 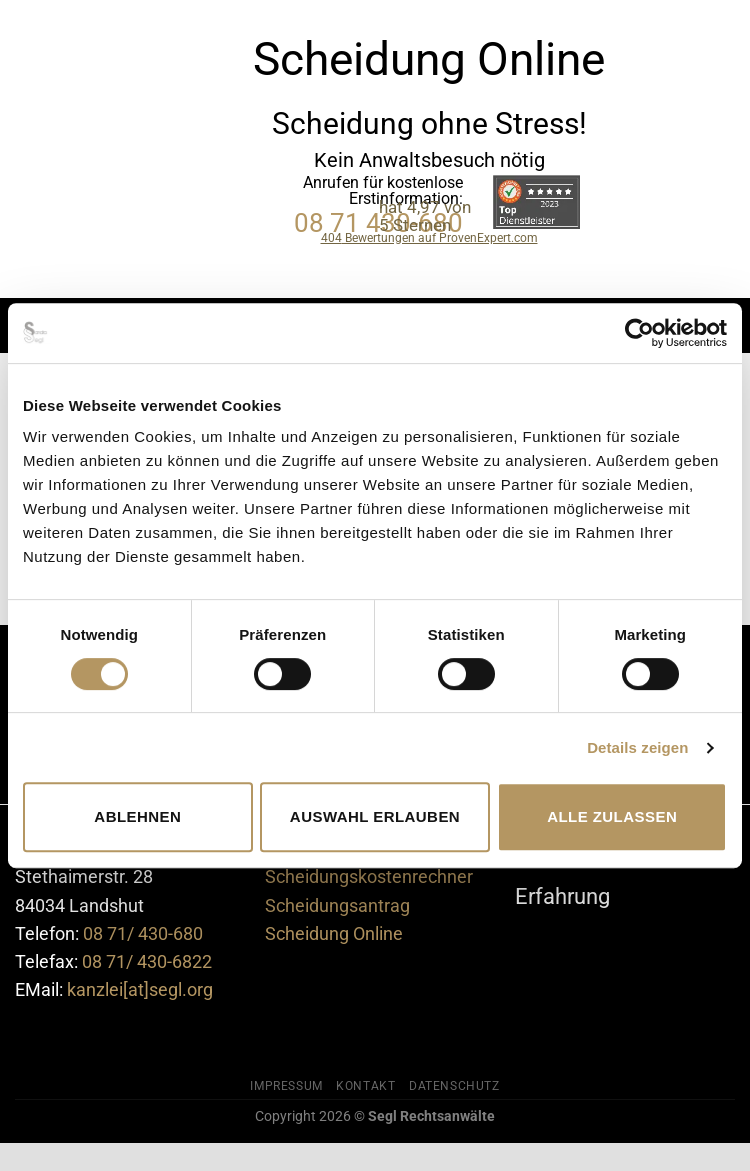 I want to click on Kontakt, so click(x=365, y=1086).